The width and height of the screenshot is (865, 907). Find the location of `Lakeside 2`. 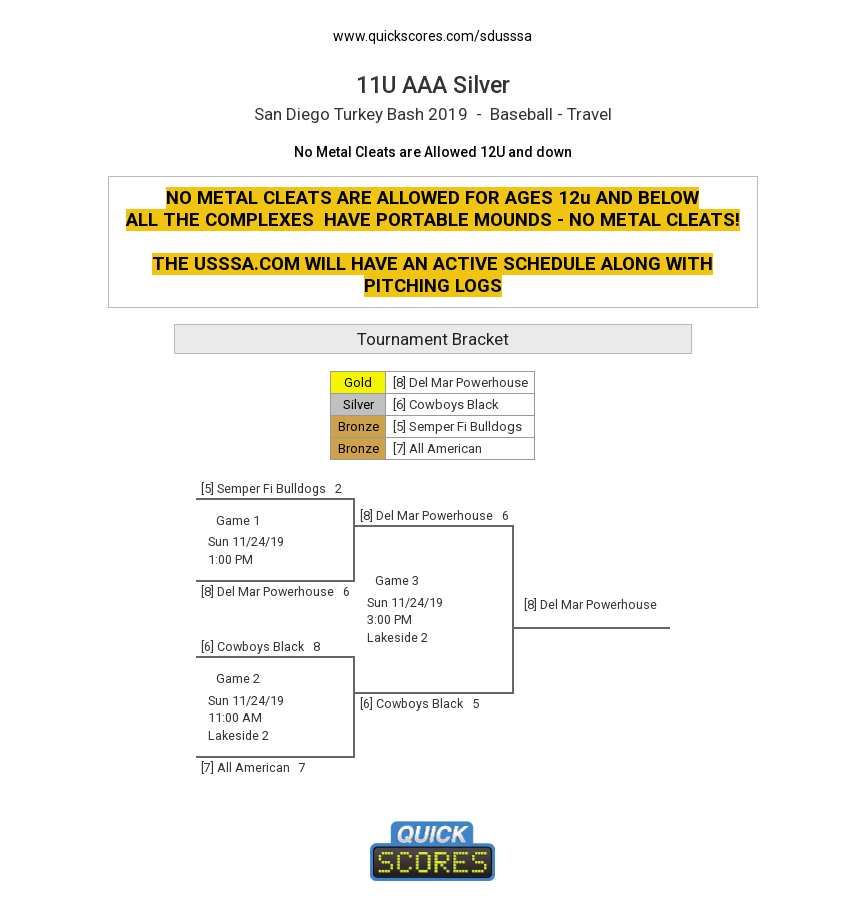

Lakeside 2 is located at coordinates (397, 637).